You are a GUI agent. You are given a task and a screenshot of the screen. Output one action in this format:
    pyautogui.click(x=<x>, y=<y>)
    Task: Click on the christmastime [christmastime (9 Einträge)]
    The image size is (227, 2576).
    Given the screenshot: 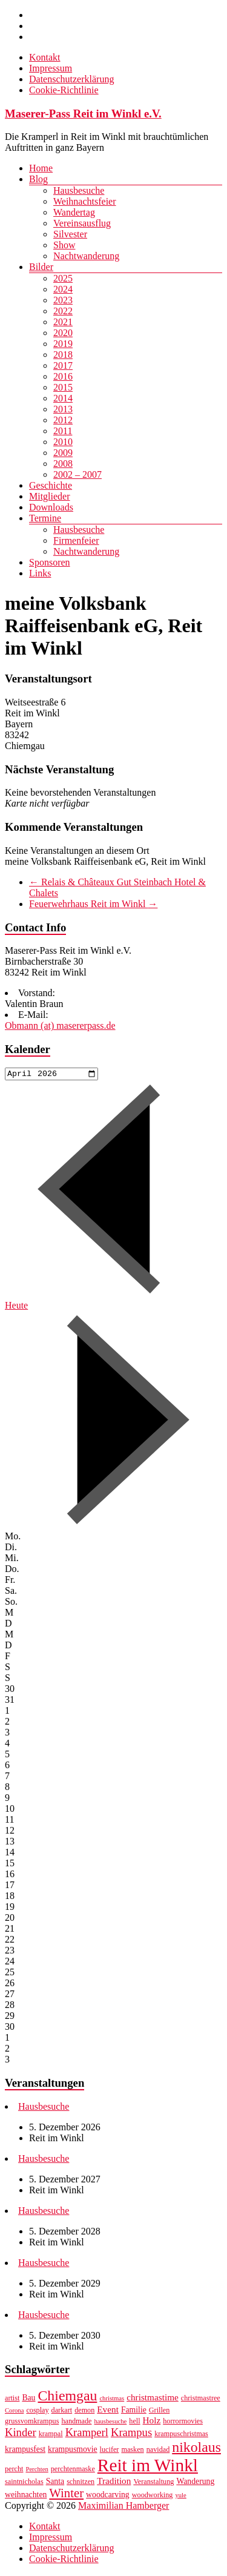 What is the action you would take?
    pyautogui.click(x=153, y=2399)
    